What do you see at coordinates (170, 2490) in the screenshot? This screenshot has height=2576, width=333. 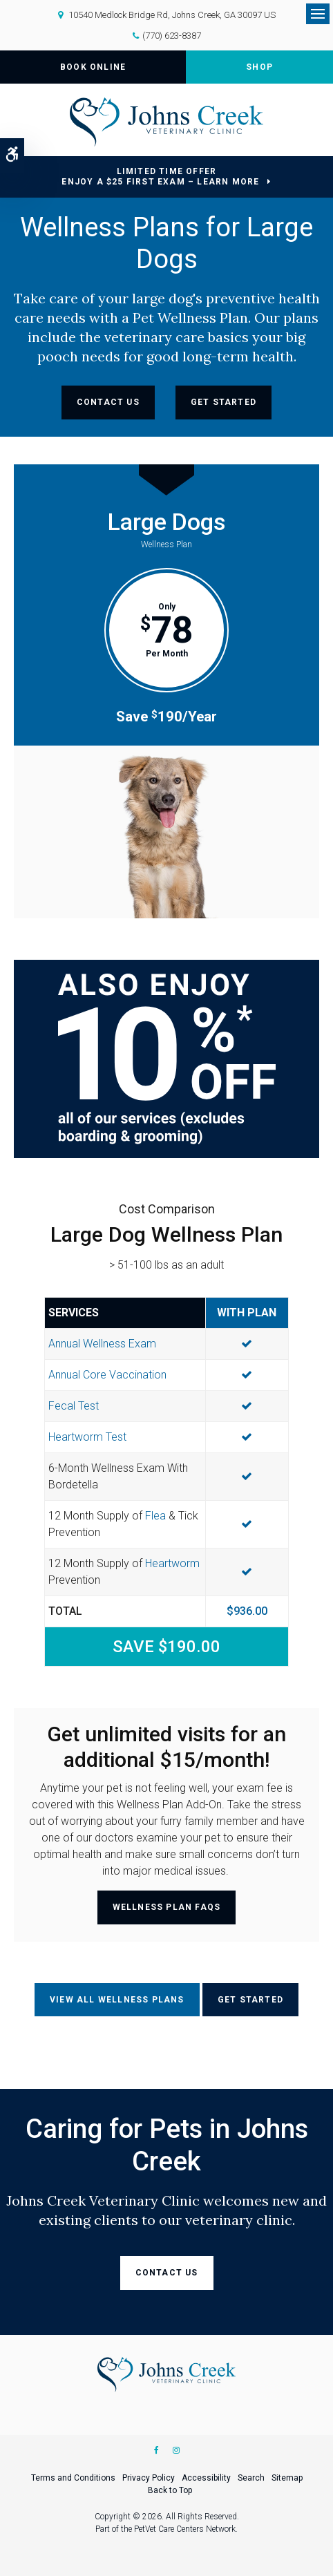 I see `Back to Top` at bounding box center [170, 2490].